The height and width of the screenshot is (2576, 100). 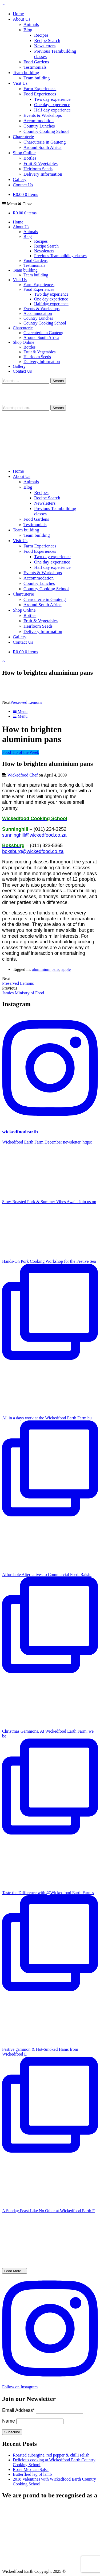 What do you see at coordinates (52, 104) in the screenshot?
I see `One day experience` at bounding box center [52, 104].